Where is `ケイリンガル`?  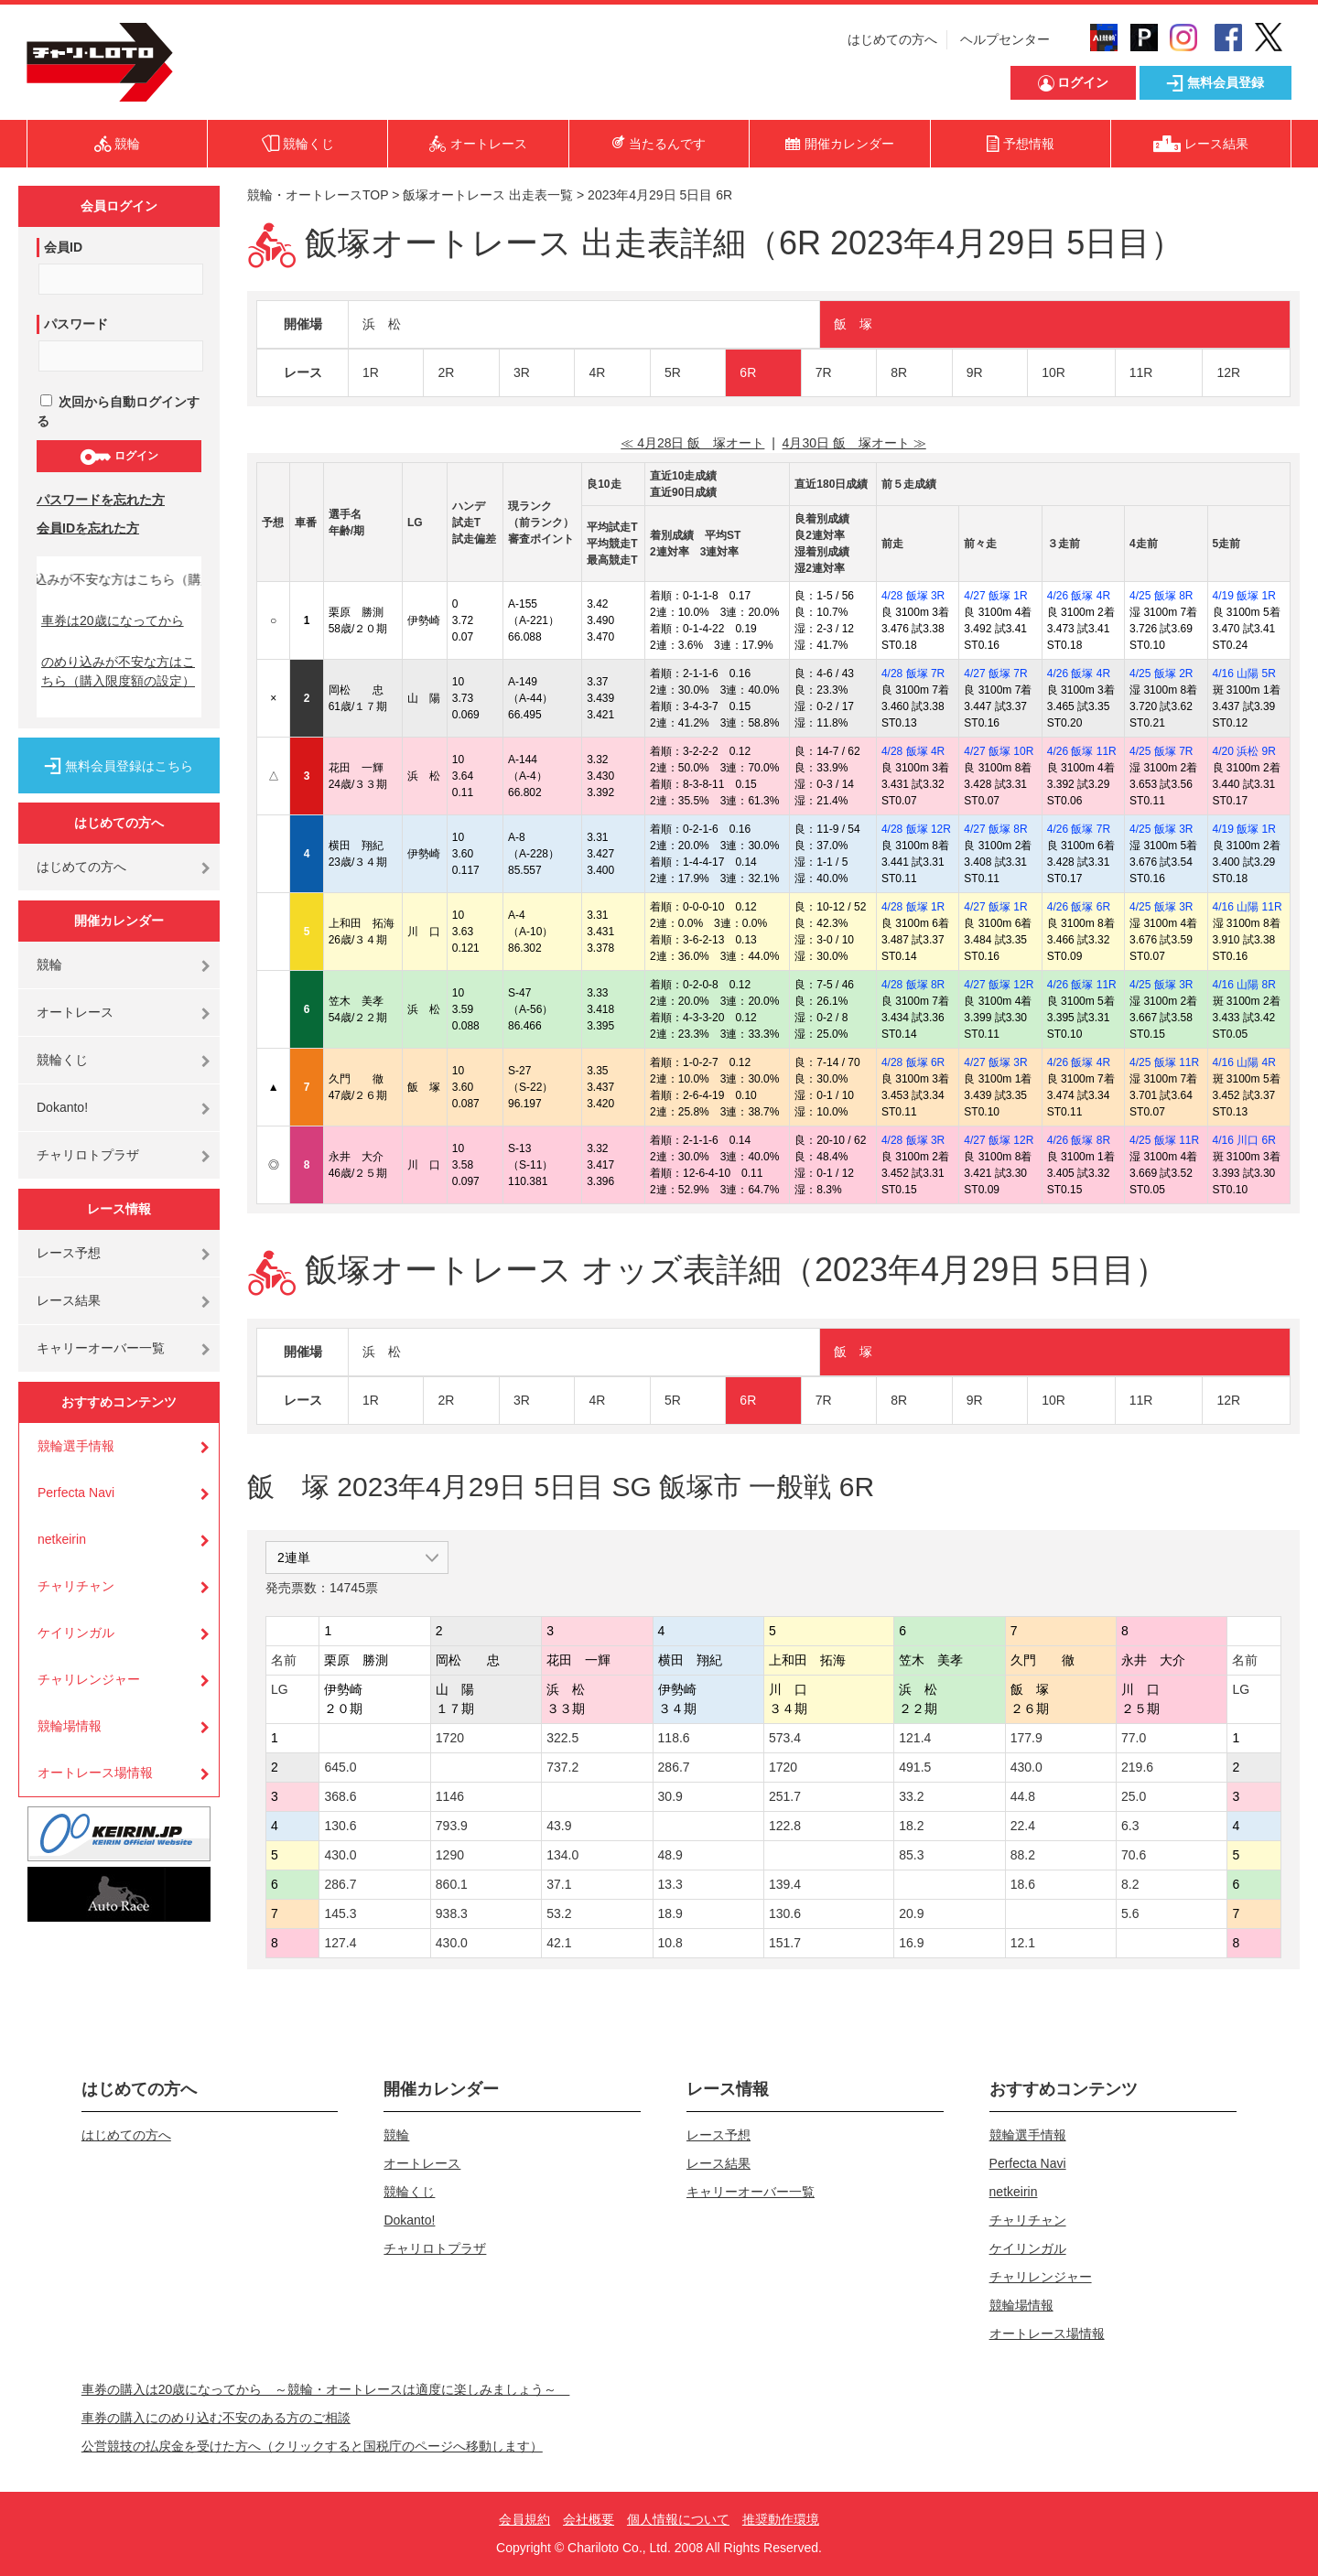 ケイリンガル is located at coordinates (76, 1632).